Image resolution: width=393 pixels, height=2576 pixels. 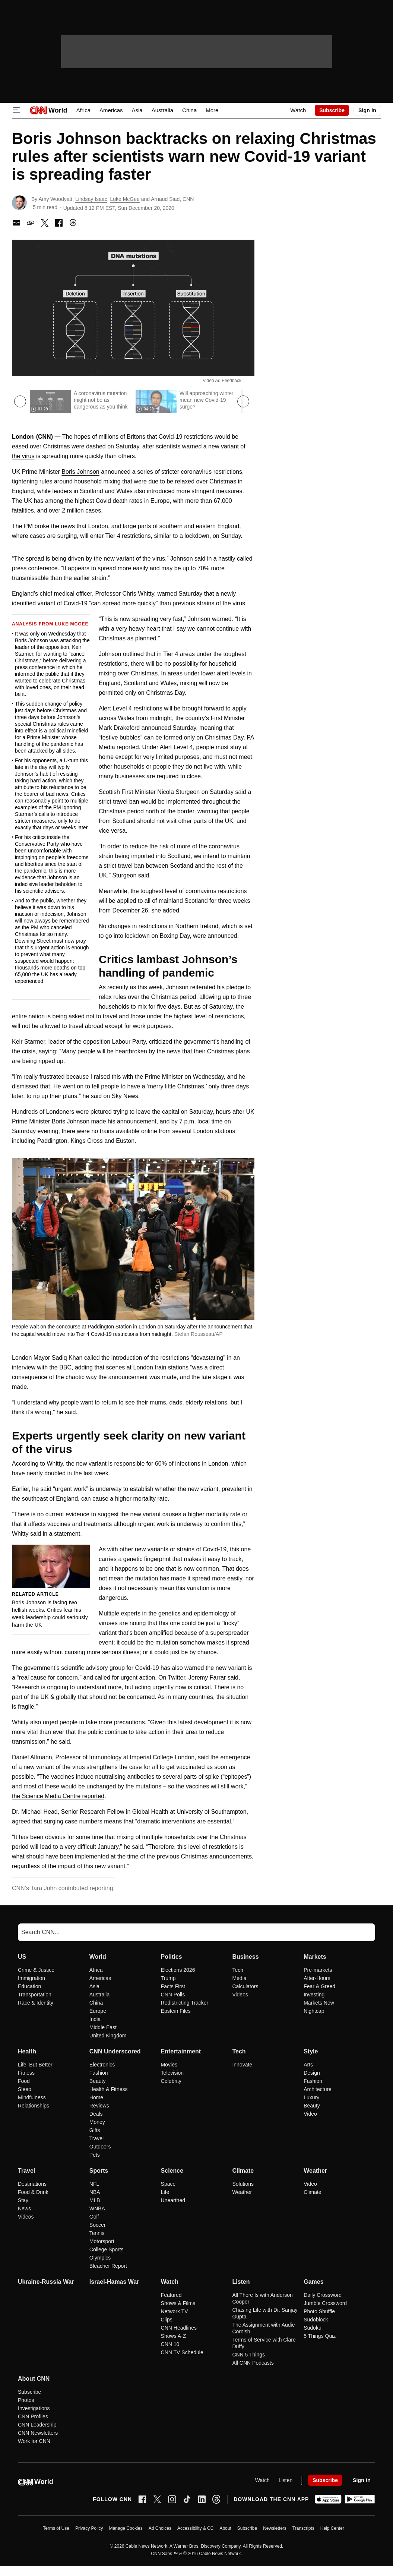 I want to click on Solutions [Climate Solutions], so click(x=243, y=2184).